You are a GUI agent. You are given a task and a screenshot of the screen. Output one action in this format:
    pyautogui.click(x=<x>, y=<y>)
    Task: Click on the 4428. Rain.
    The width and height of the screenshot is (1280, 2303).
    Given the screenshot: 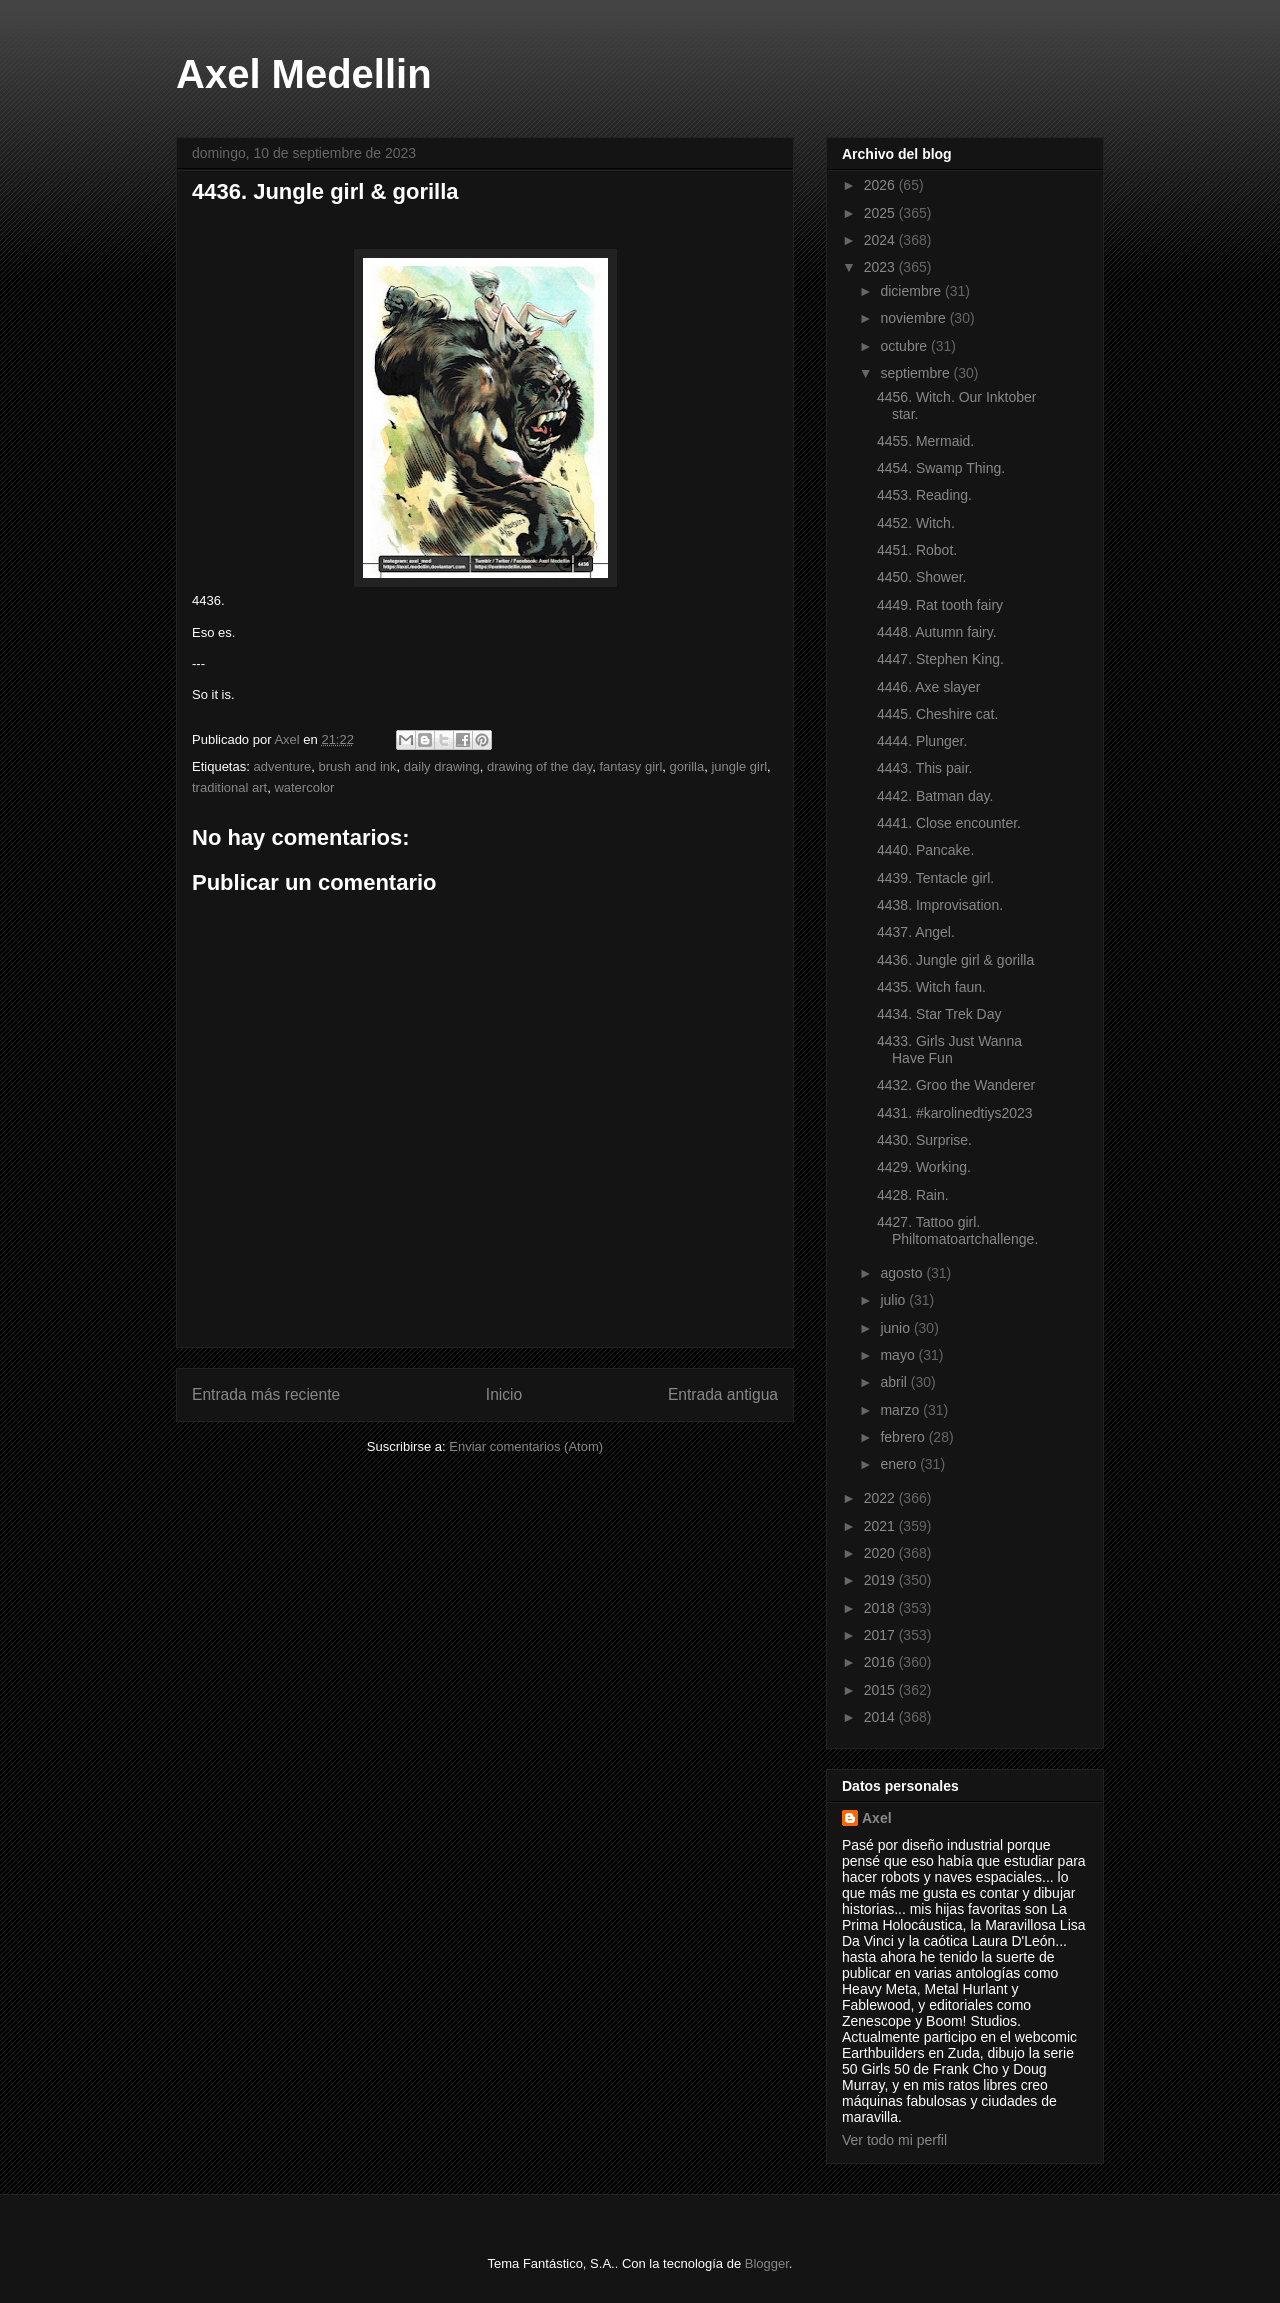 What is the action you would take?
    pyautogui.click(x=913, y=1195)
    